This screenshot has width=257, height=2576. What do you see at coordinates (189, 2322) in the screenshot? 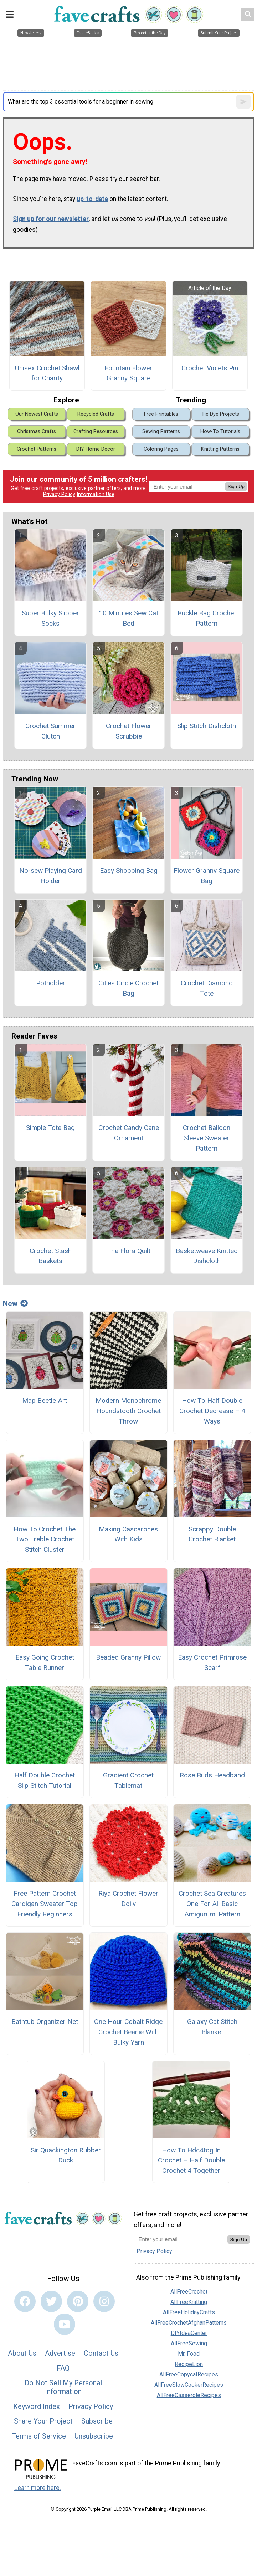
I see `AllFreeCrochetAfghanPatterns` at bounding box center [189, 2322].